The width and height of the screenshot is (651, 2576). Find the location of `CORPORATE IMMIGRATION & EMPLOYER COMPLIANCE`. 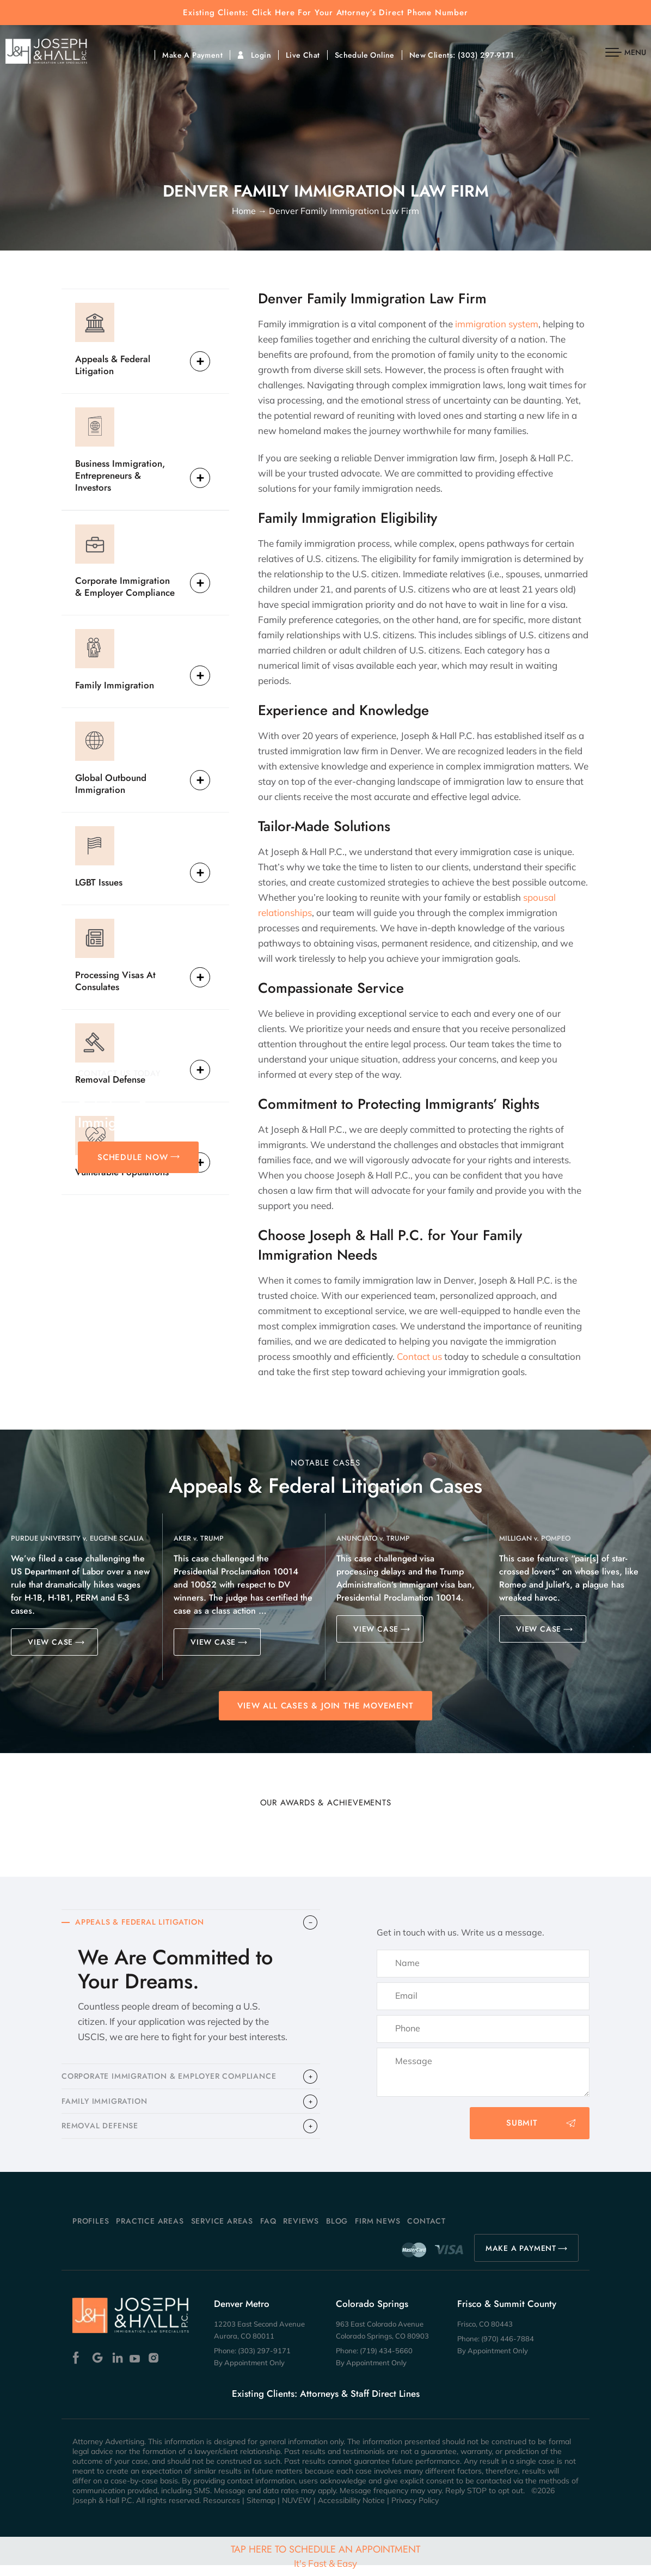

CORPORATE IMMIGRATION & EMPLOYER COMPLIANCE is located at coordinates (177, 2080).